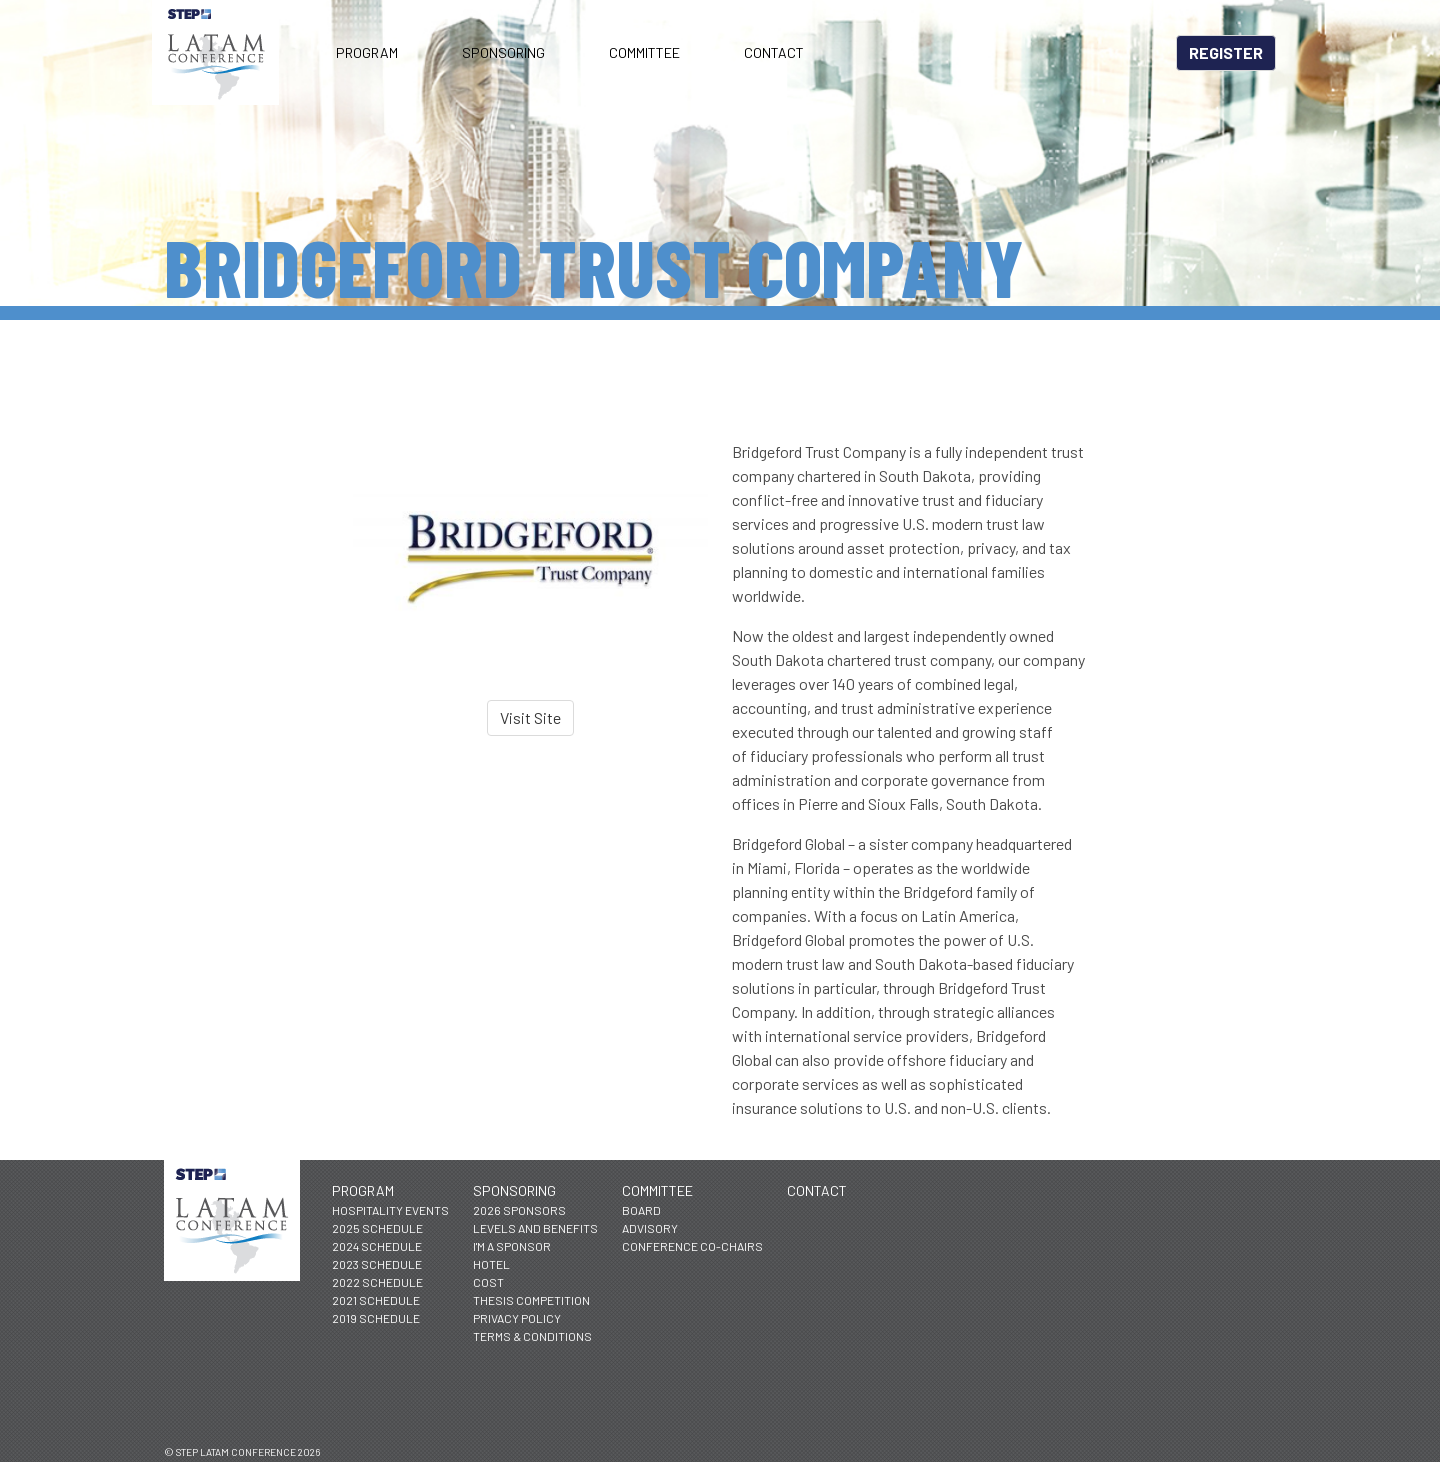 This screenshot has width=1440, height=1462. I want to click on 2021 Schedule, so click(376, 1300).